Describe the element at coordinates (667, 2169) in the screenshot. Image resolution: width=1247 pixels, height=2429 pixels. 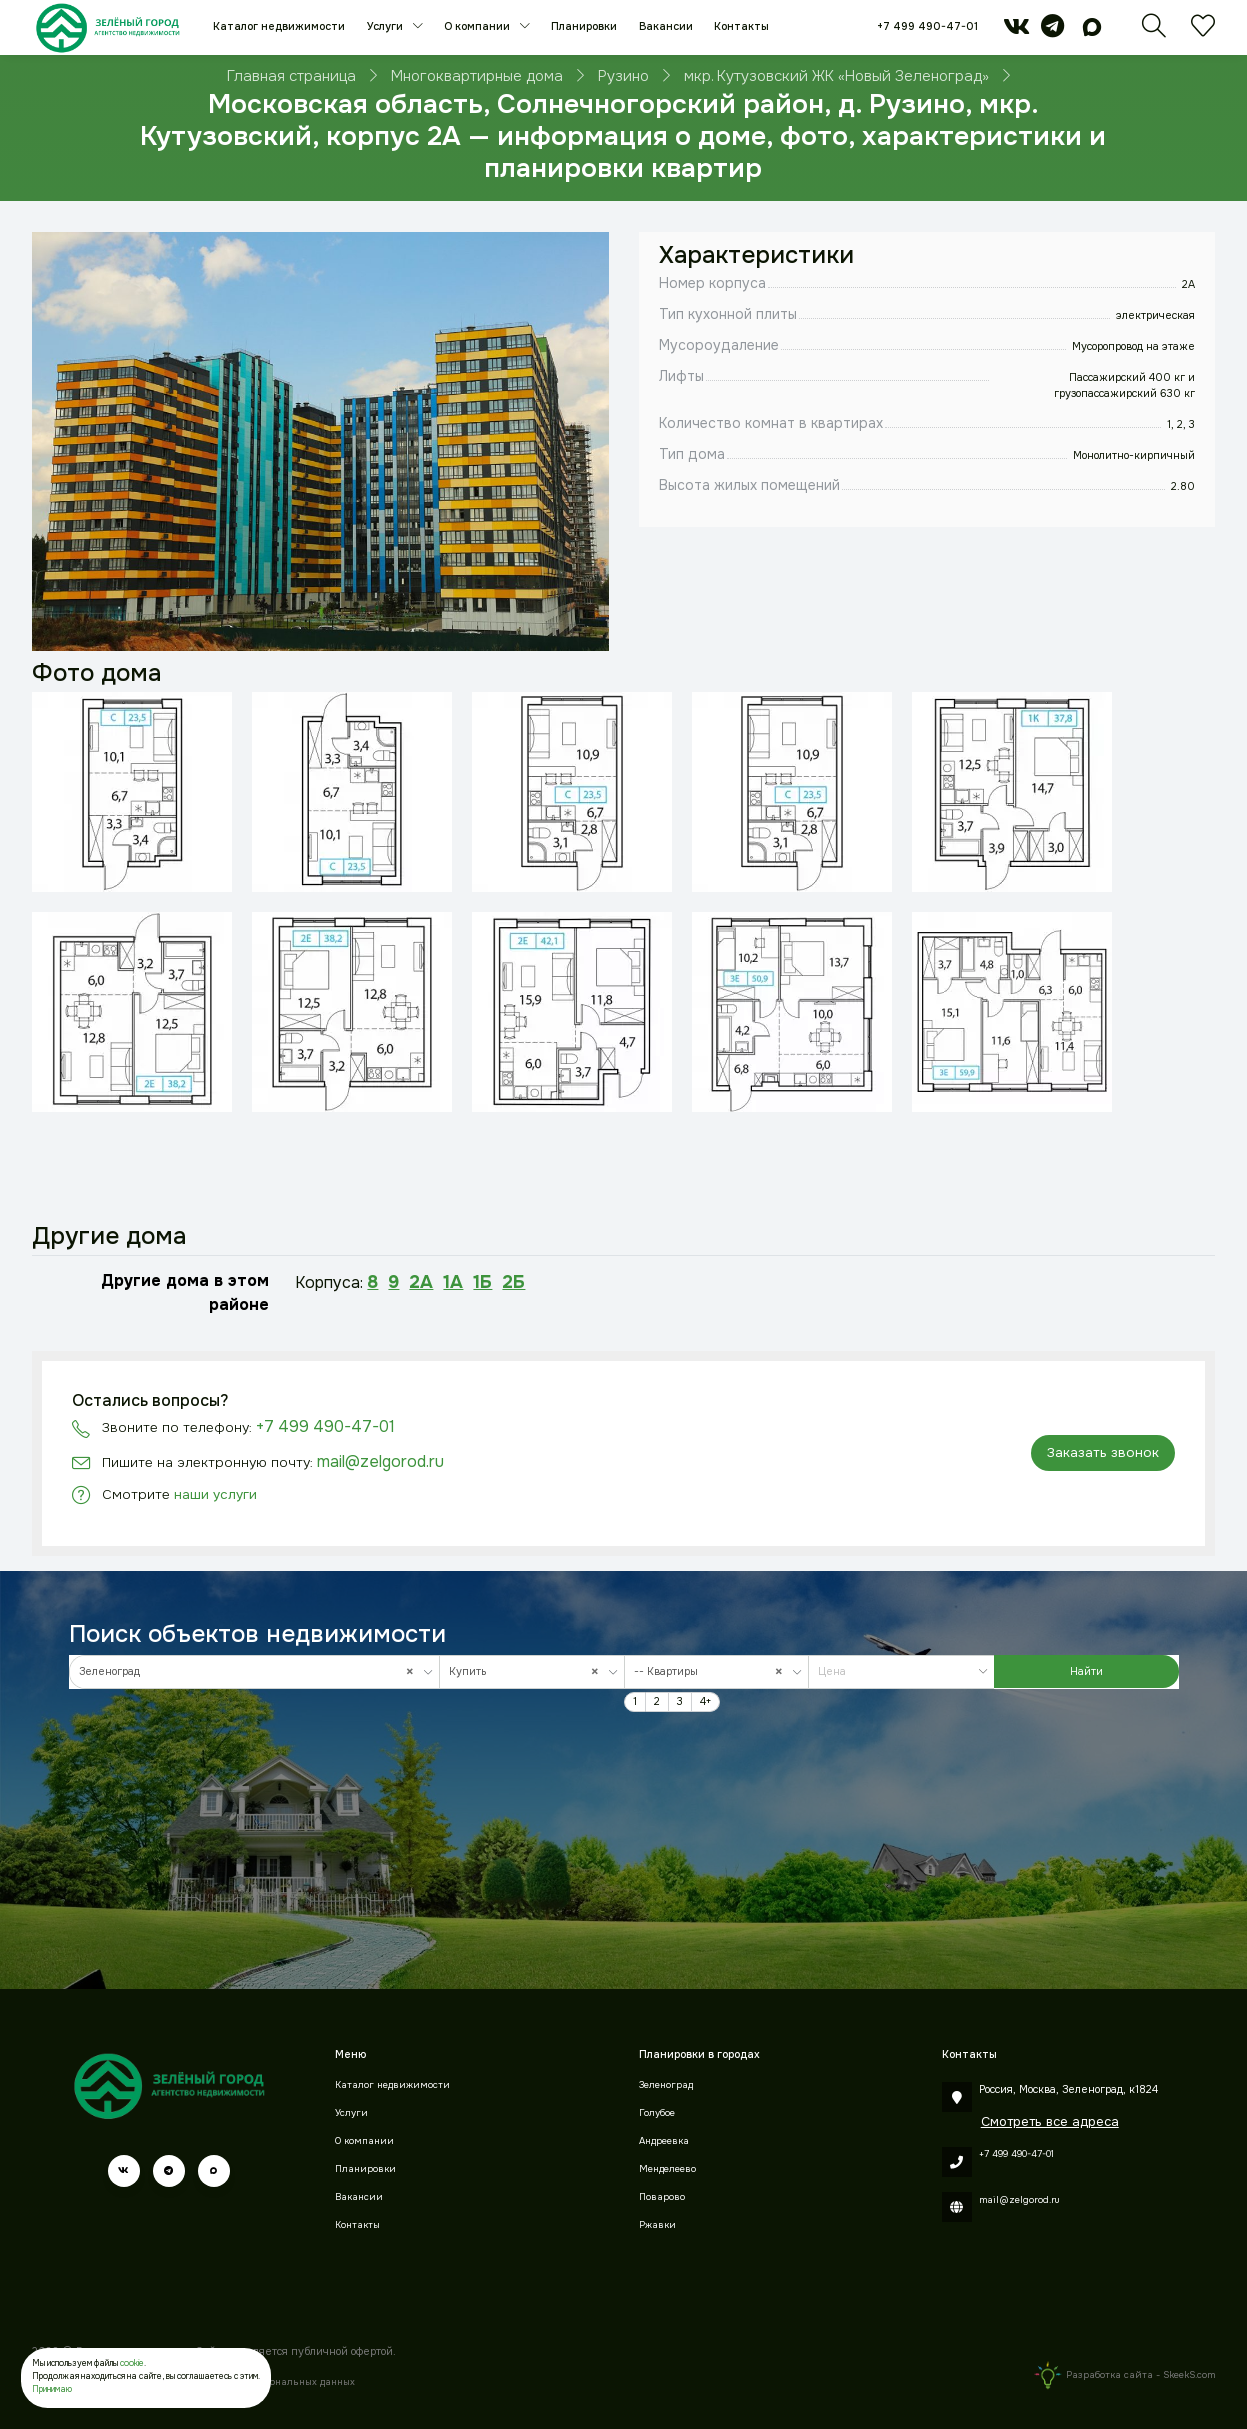
I see `Менделеево` at that location.